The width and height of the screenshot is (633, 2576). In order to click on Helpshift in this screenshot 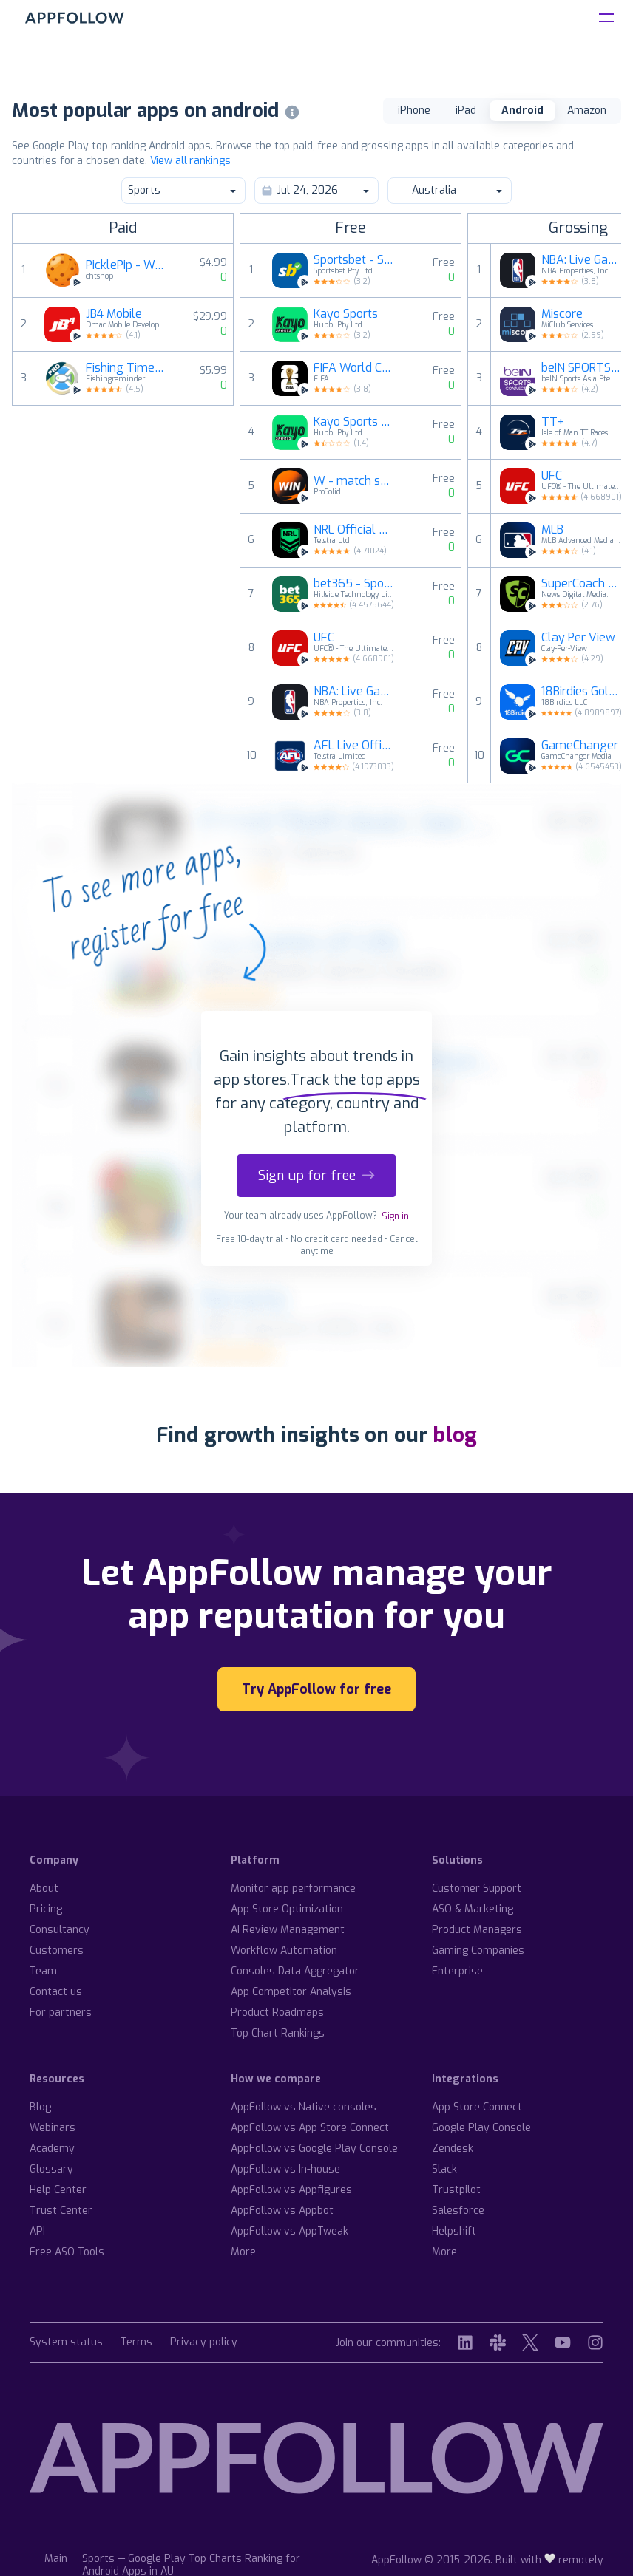, I will do `click(454, 2231)`.